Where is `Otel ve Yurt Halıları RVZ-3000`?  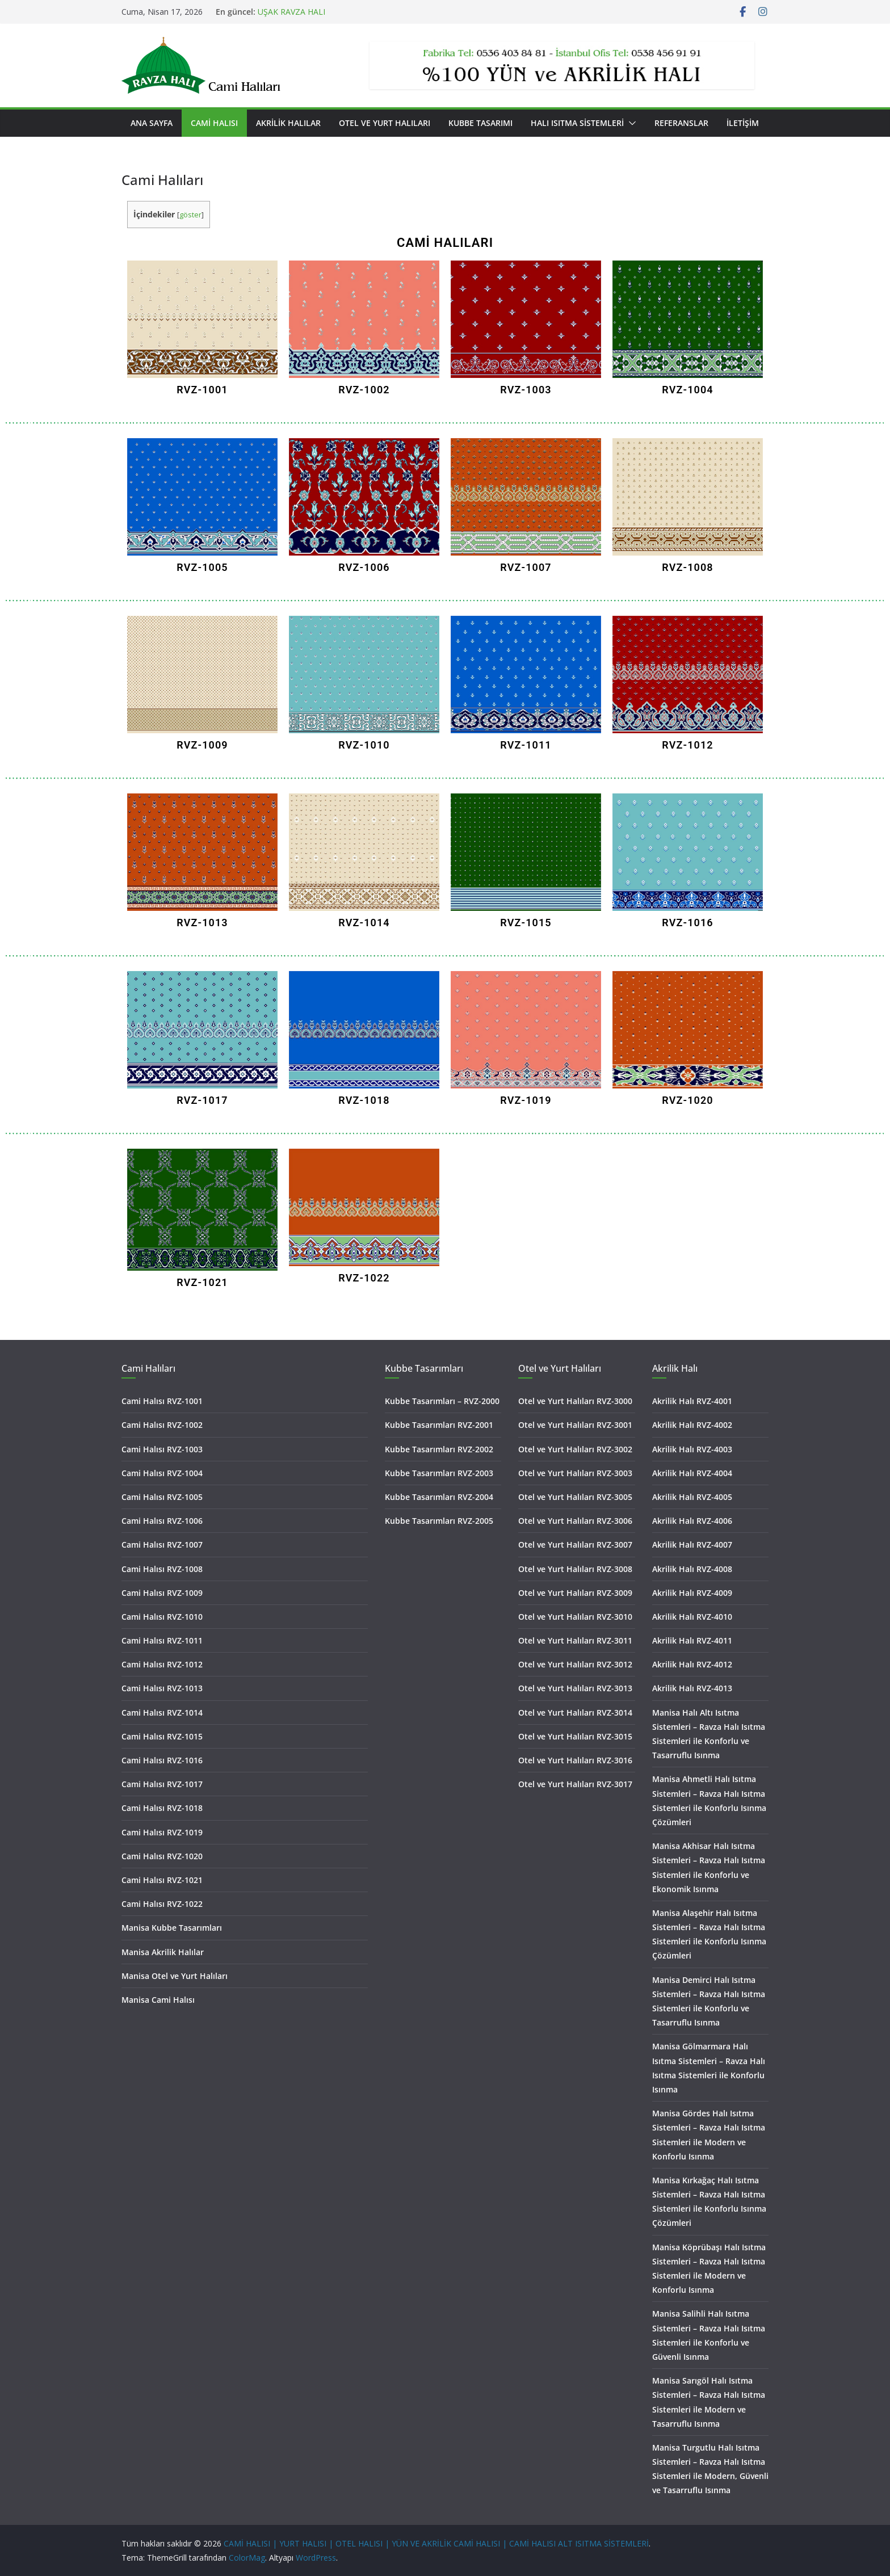
Otel ve Yurt Halıları RVZ-3000 is located at coordinates (575, 1401).